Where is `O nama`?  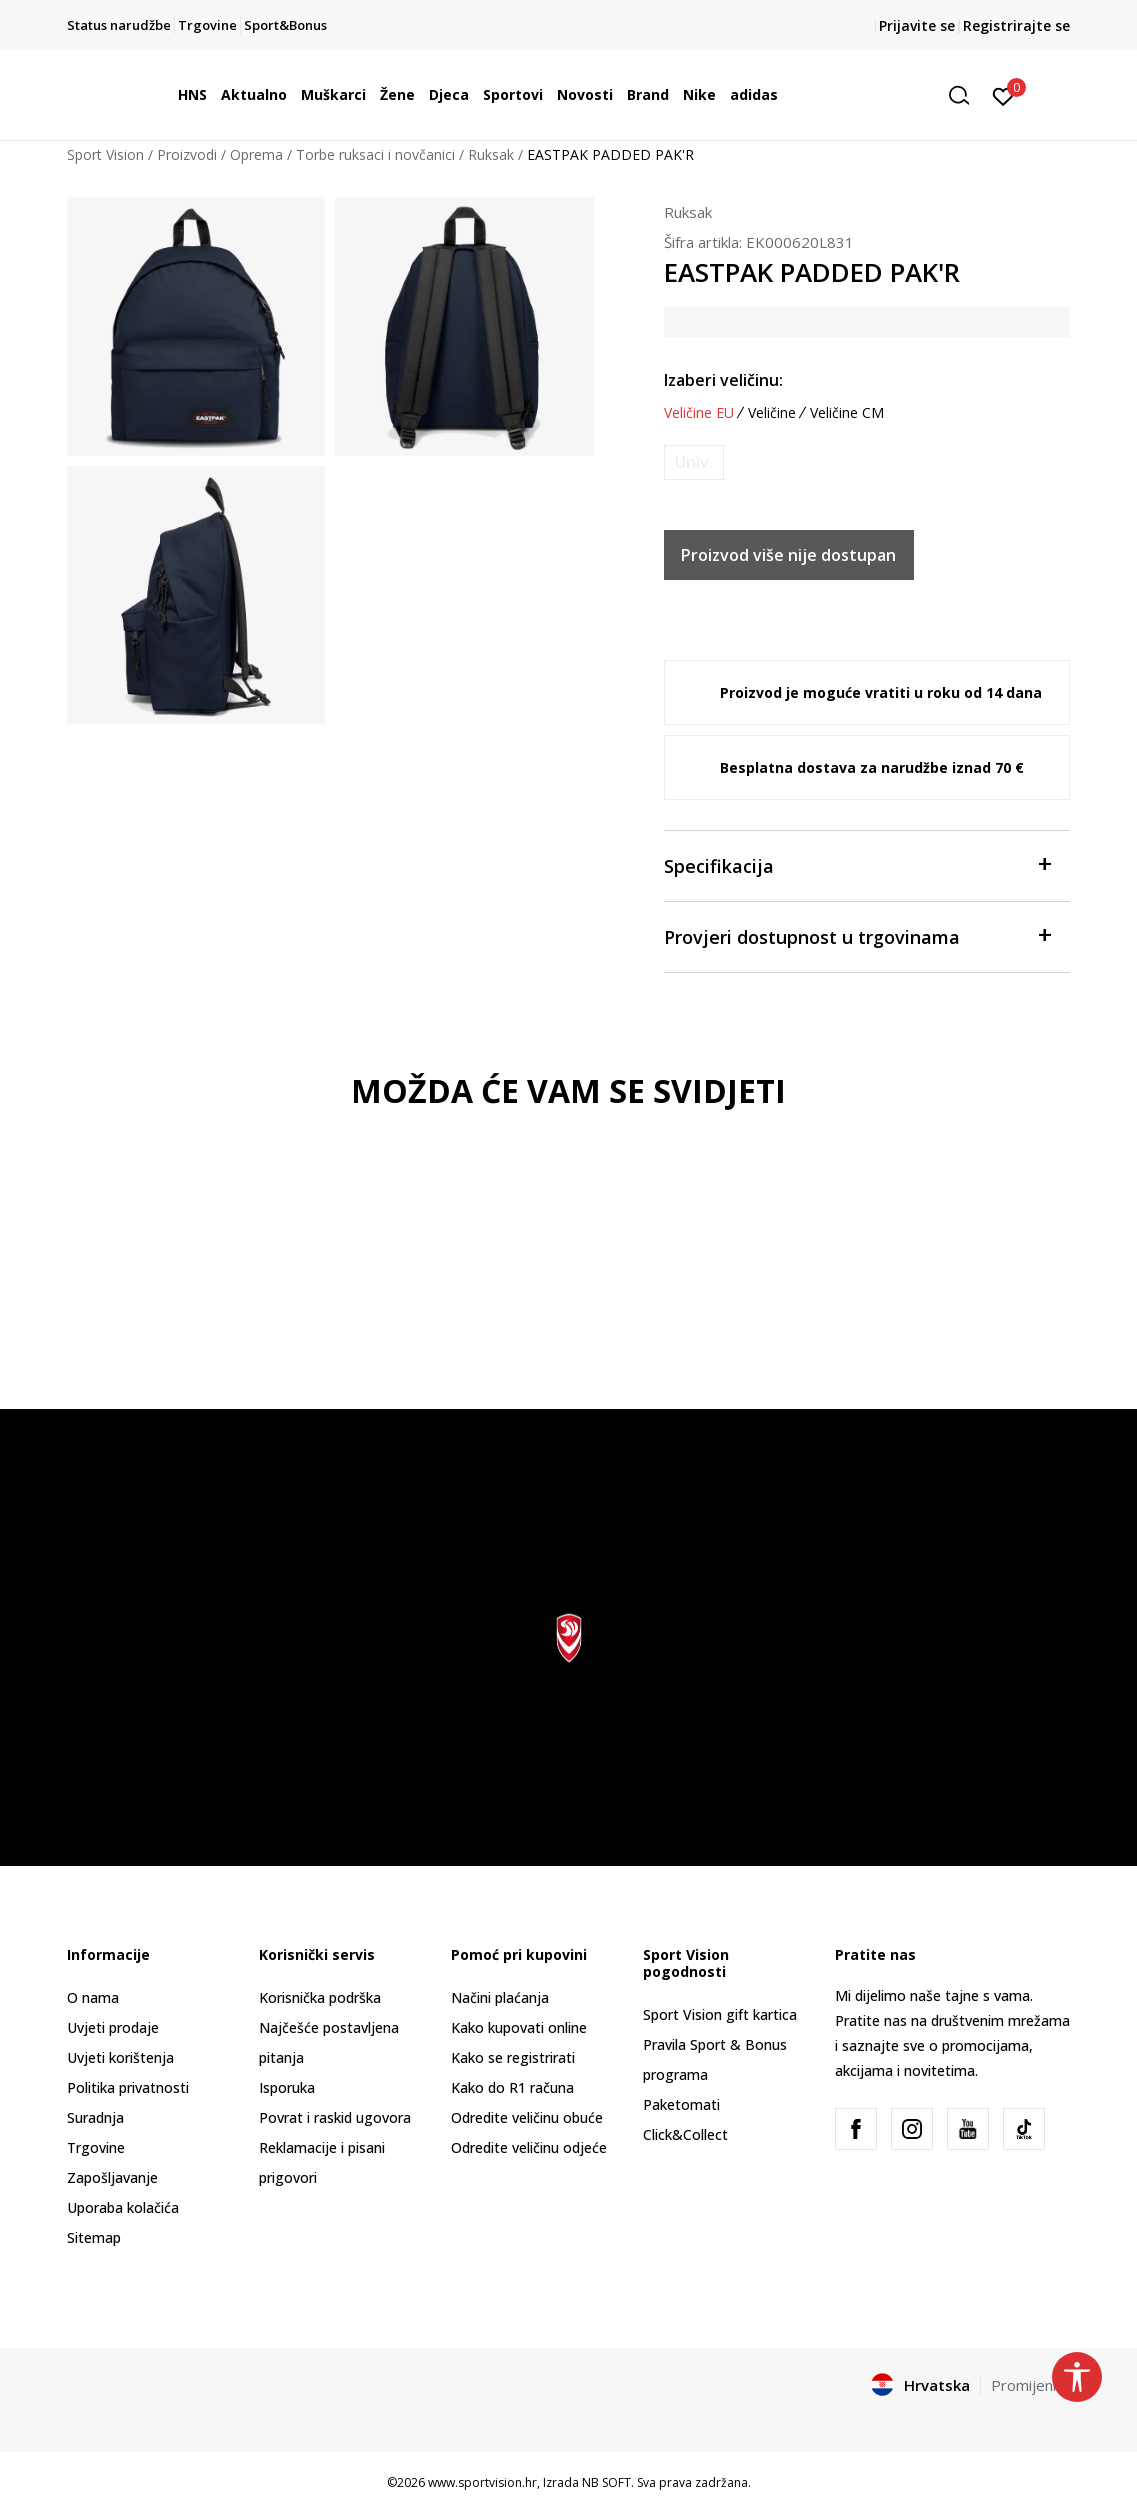 O nama is located at coordinates (93, 1997).